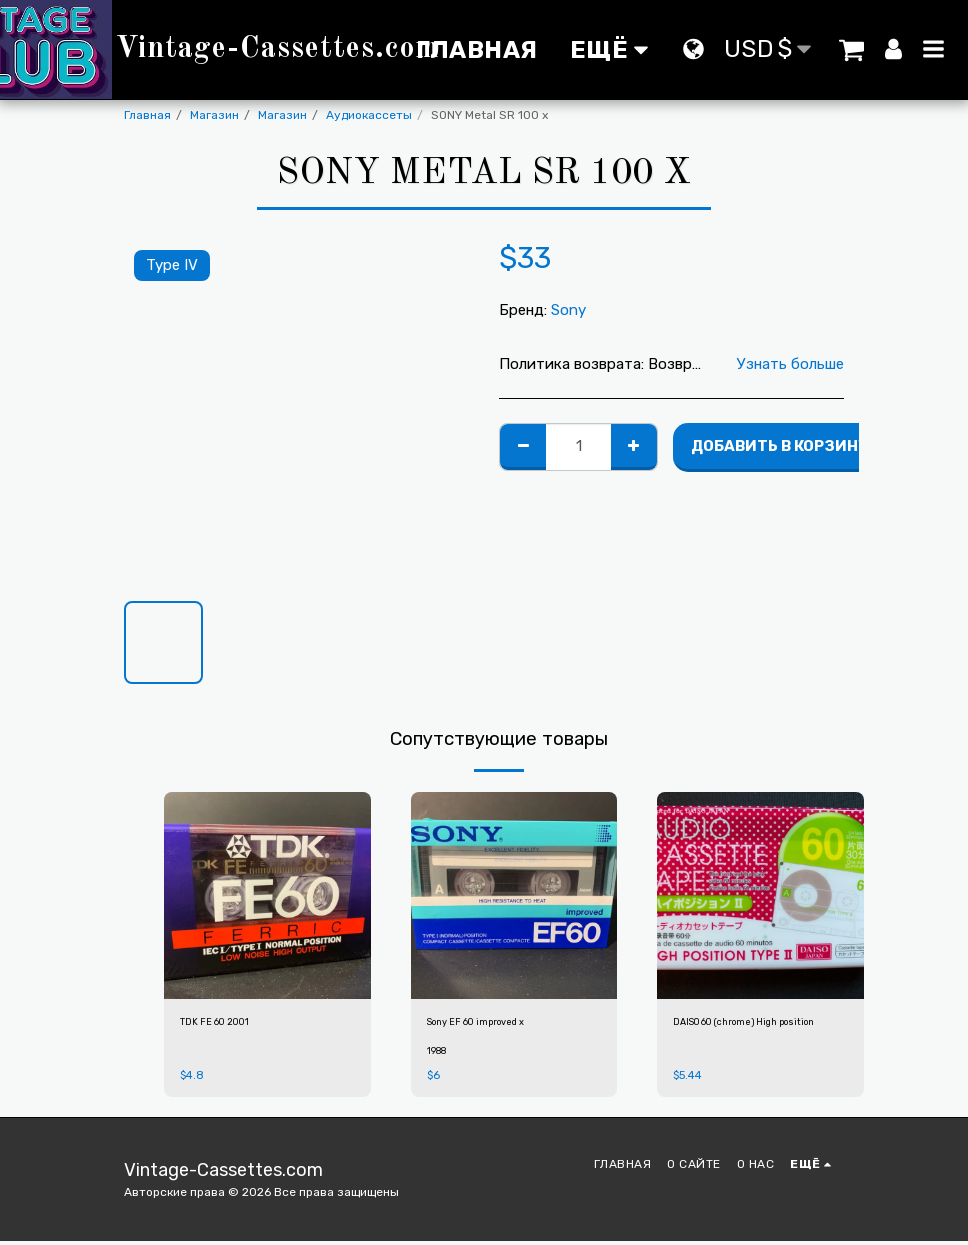 The image size is (968, 1245). I want to click on Аудиокассеты, so click(369, 115).